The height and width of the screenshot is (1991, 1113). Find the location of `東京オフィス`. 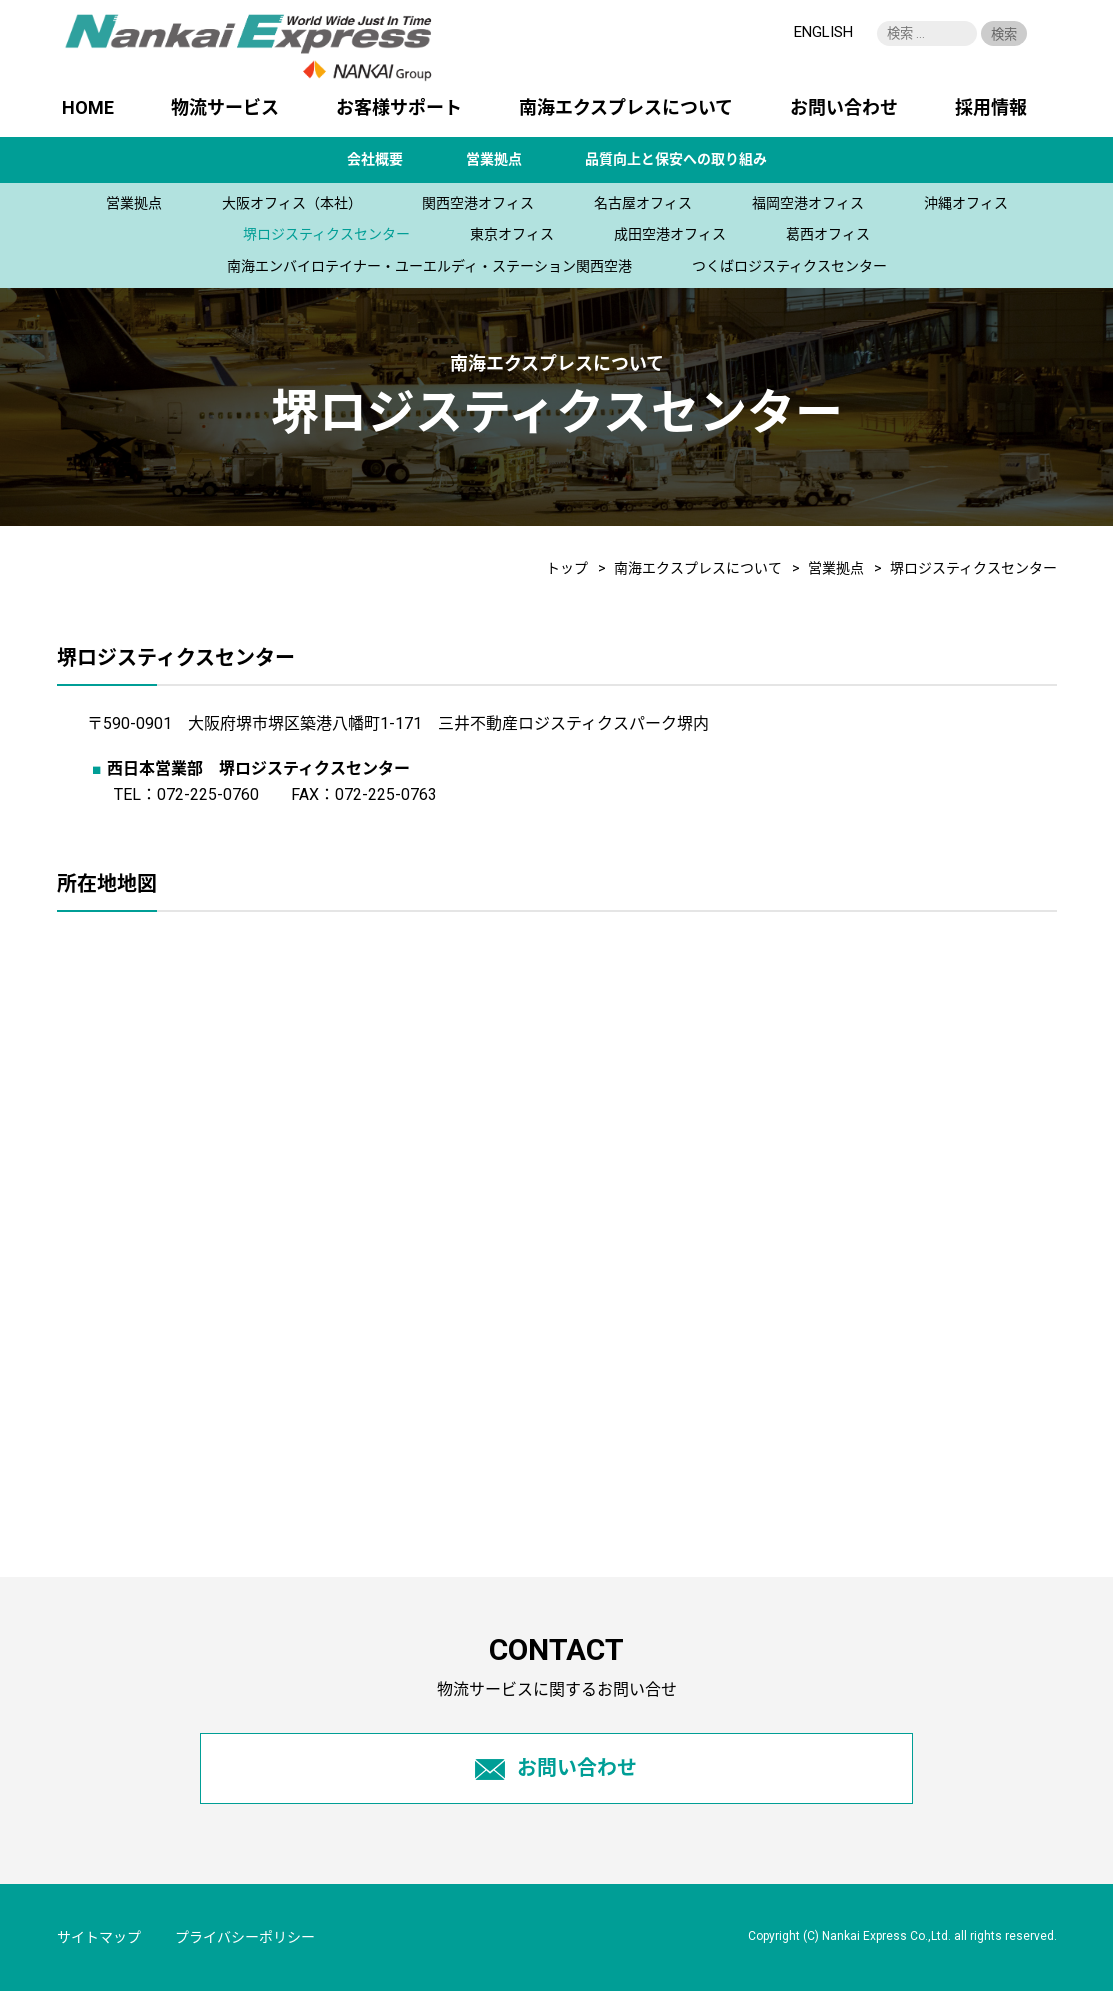

東京オフィス is located at coordinates (512, 234).